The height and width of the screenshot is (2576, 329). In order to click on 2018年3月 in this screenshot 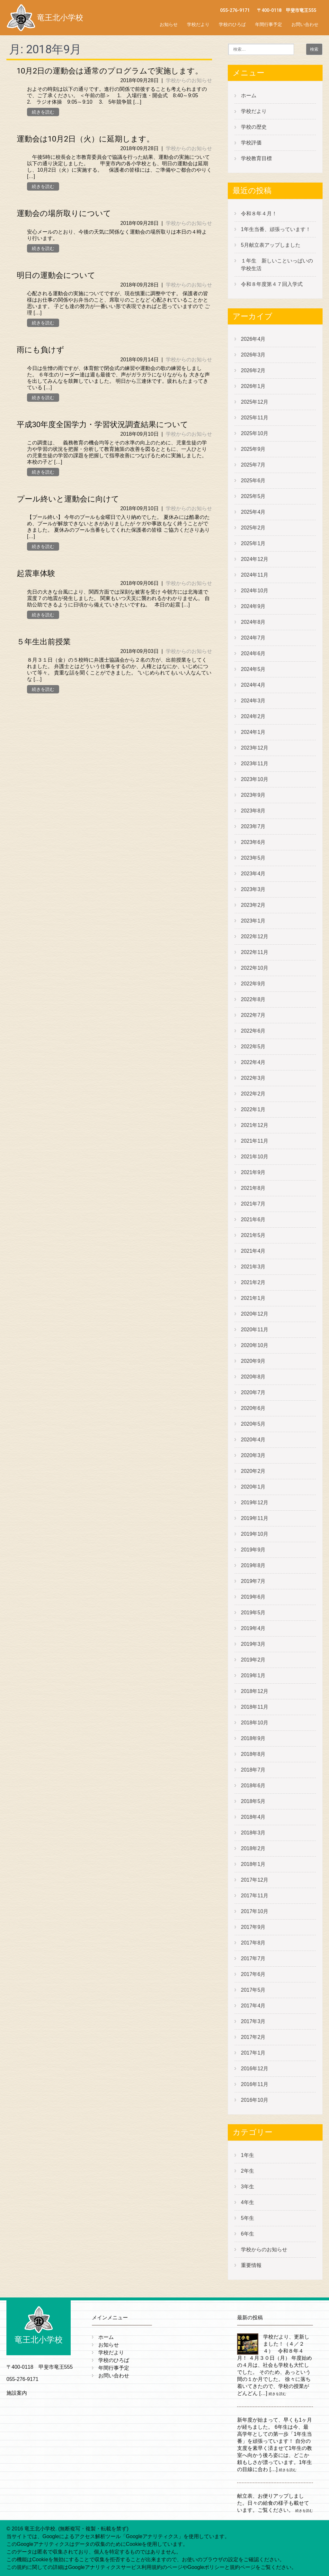, I will do `click(253, 1832)`.